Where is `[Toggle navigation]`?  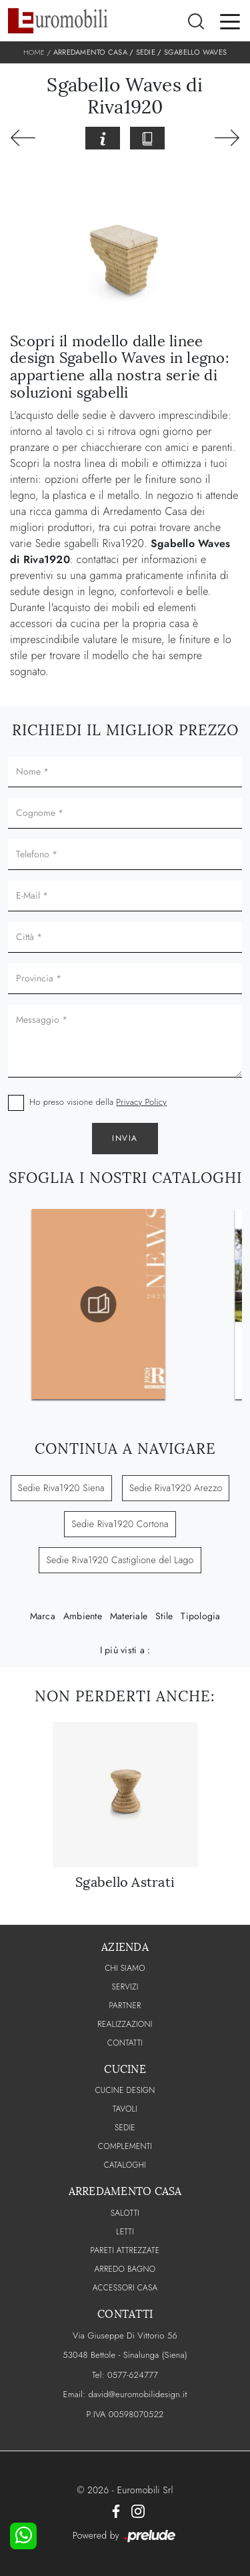 [Toggle navigation] is located at coordinates (230, 20).